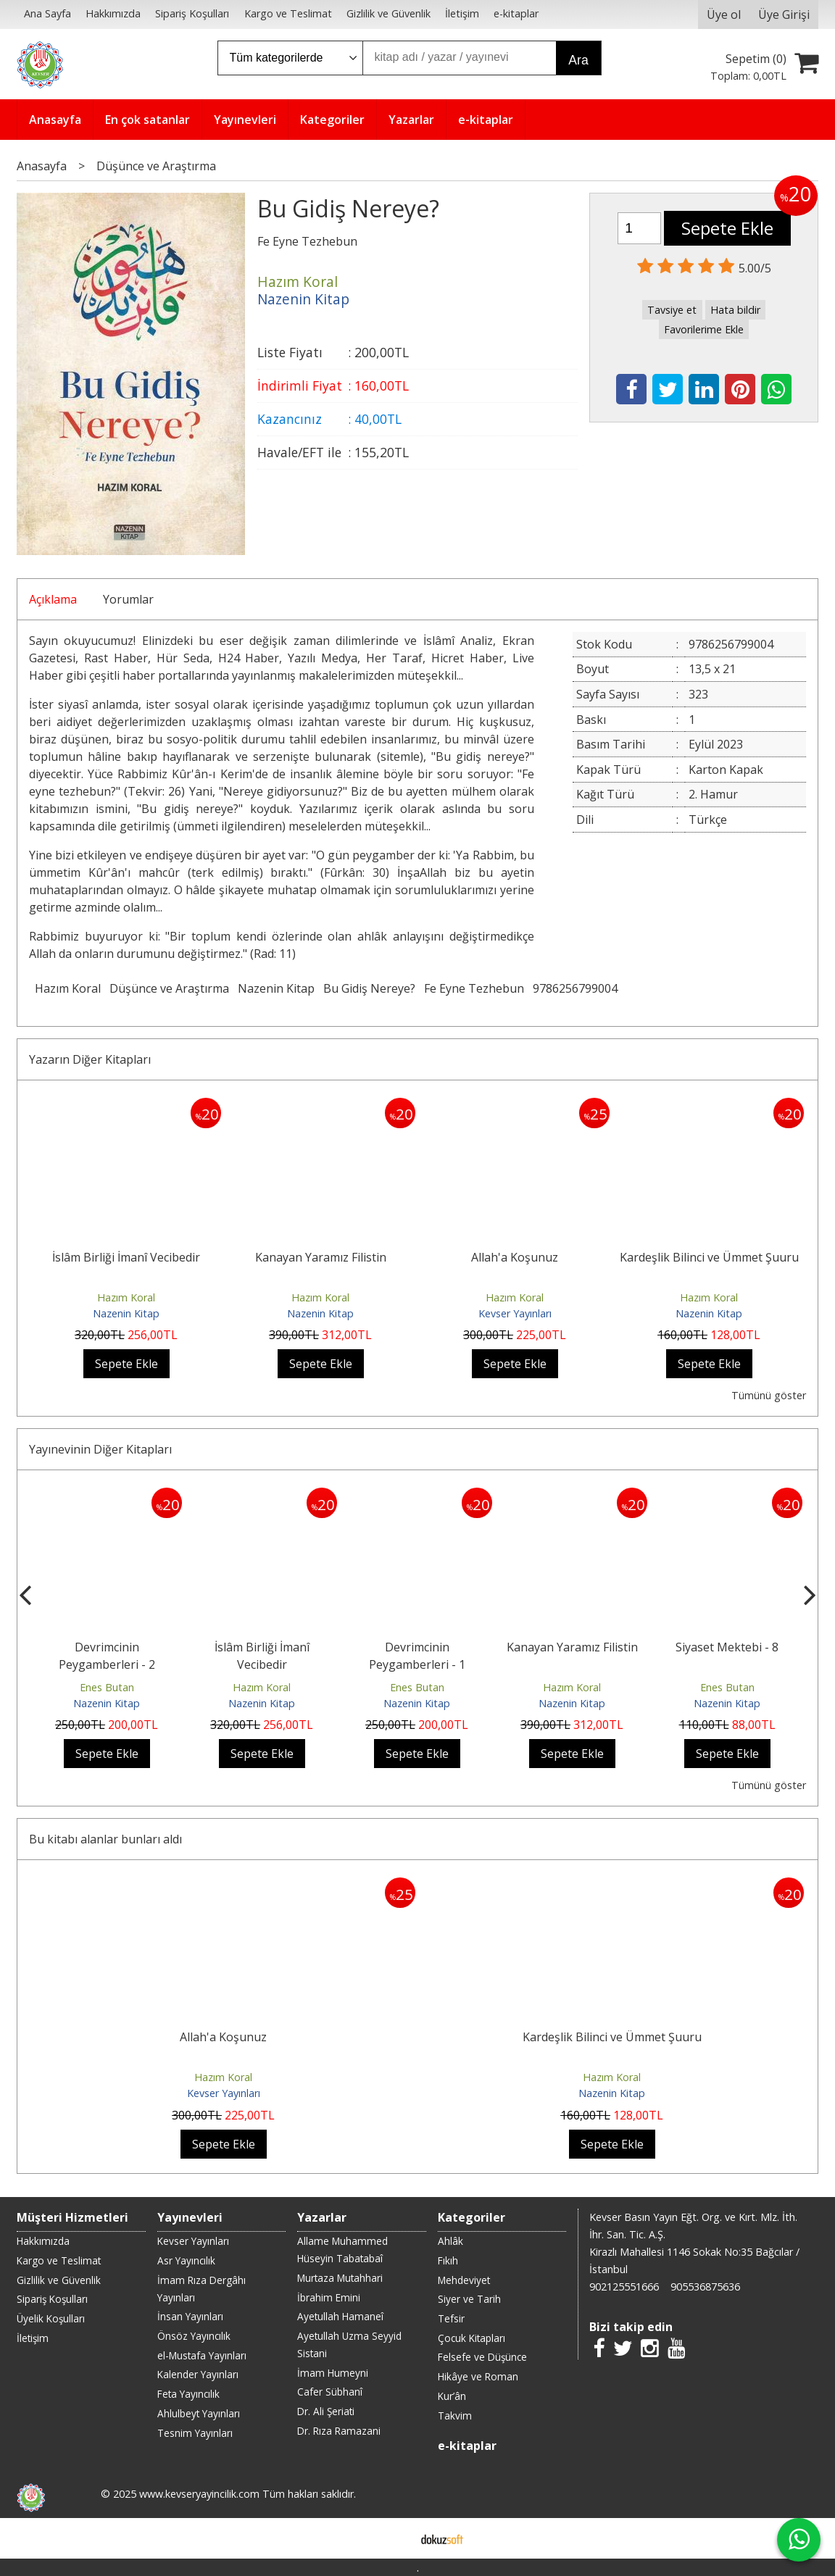 The image size is (835, 2576). Describe the element at coordinates (169, 988) in the screenshot. I see `Düşünce ve Araştırma` at that location.